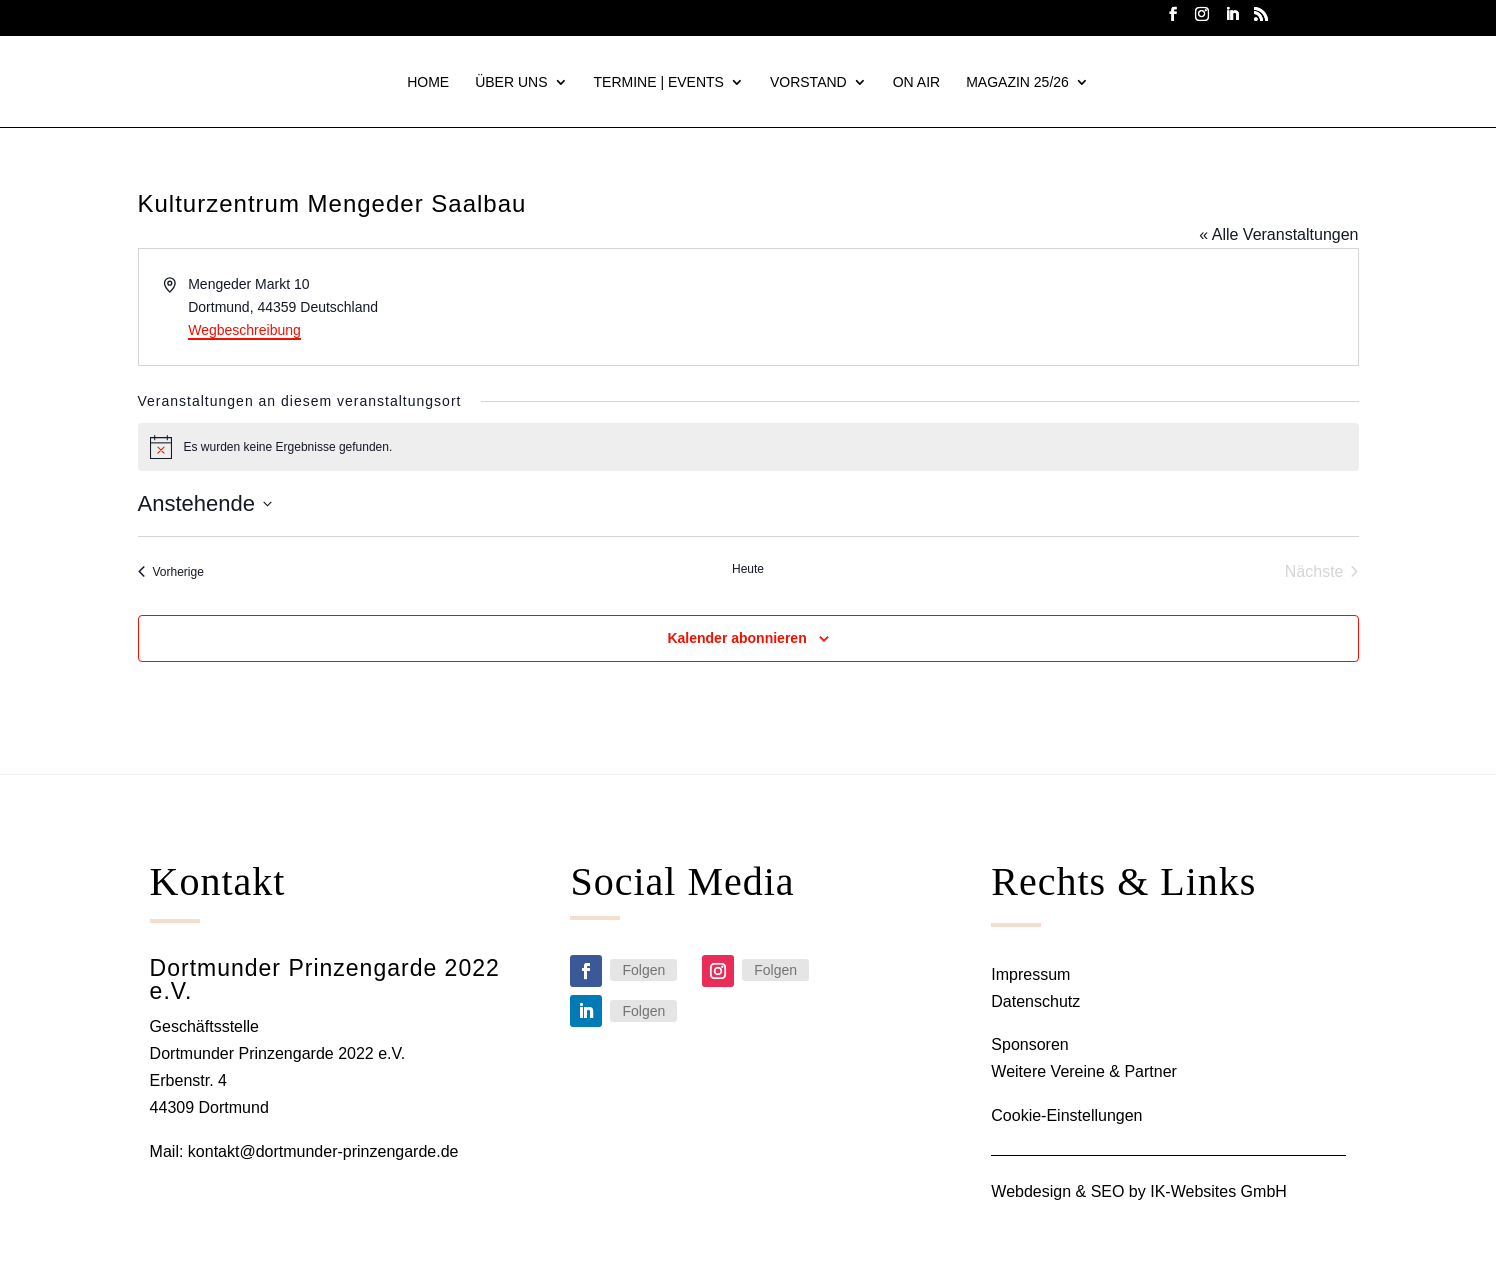 The width and height of the screenshot is (1496, 1270). What do you see at coordinates (1017, 82) in the screenshot?
I see `Magazin 25/26` at bounding box center [1017, 82].